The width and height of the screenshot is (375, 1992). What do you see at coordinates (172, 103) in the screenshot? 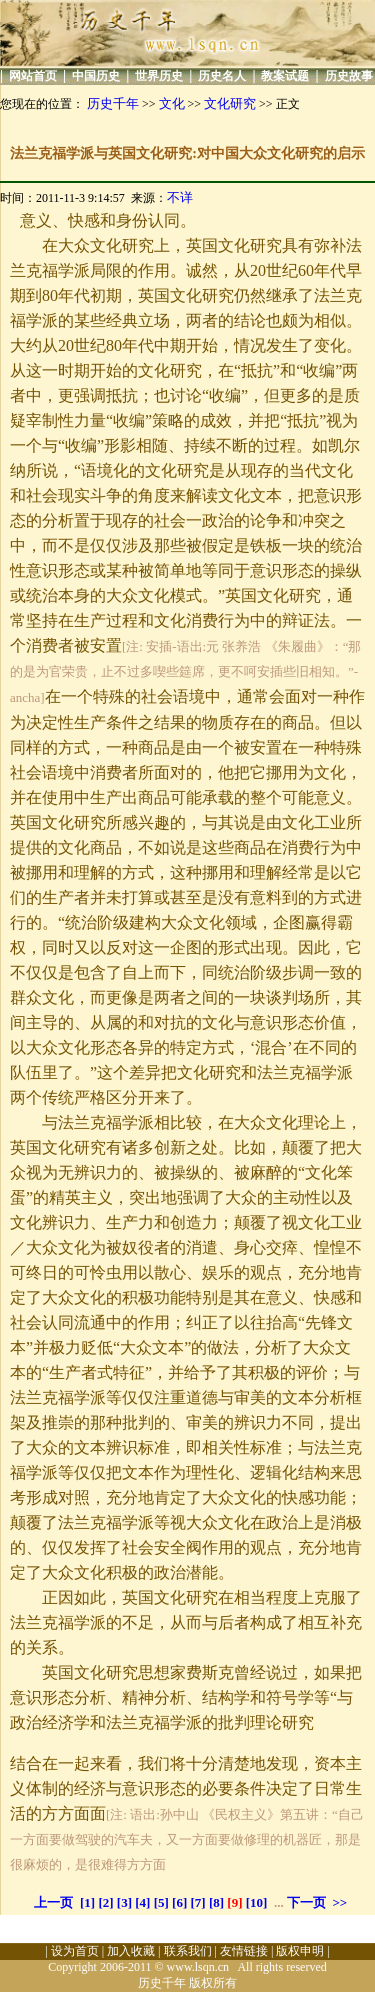
I see `文化` at bounding box center [172, 103].